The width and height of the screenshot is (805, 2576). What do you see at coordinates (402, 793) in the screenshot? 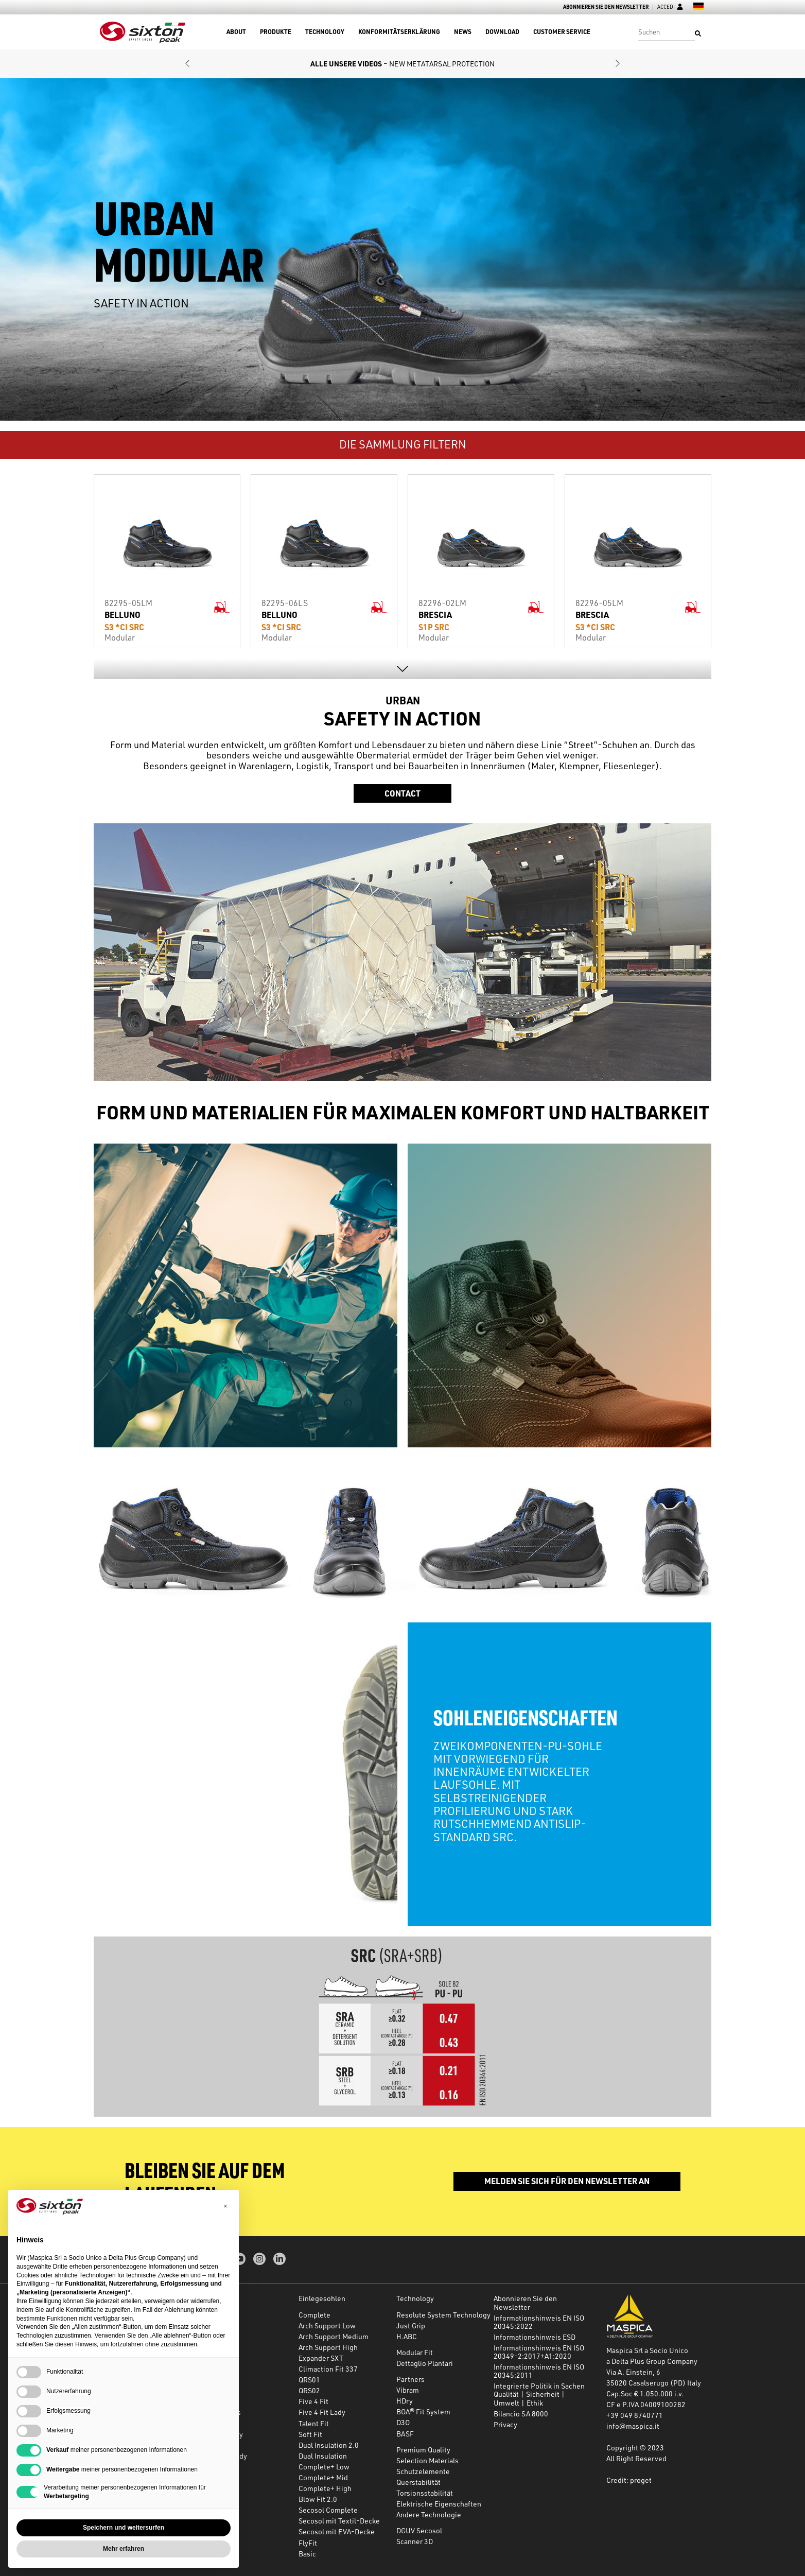
I see `Contact` at bounding box center [402, 793].